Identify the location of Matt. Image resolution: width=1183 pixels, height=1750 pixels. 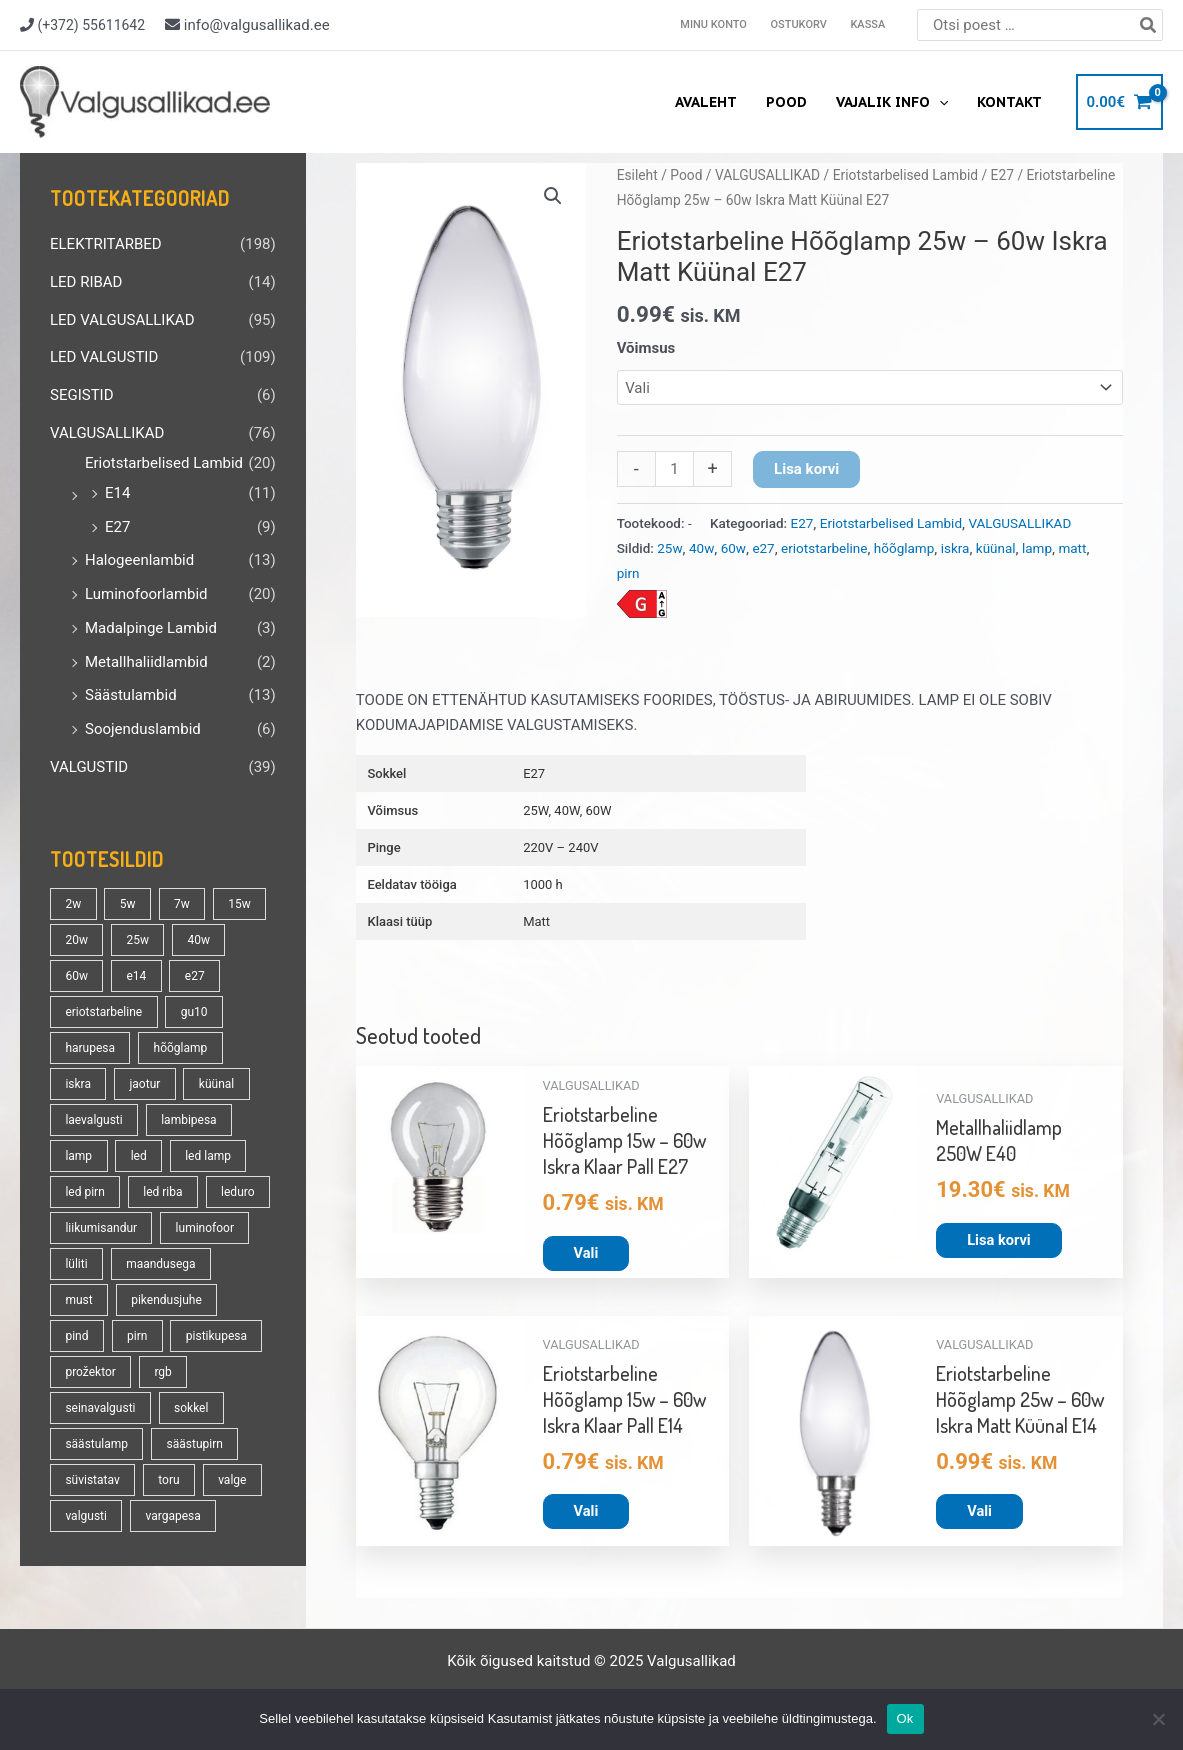
(536, 921).